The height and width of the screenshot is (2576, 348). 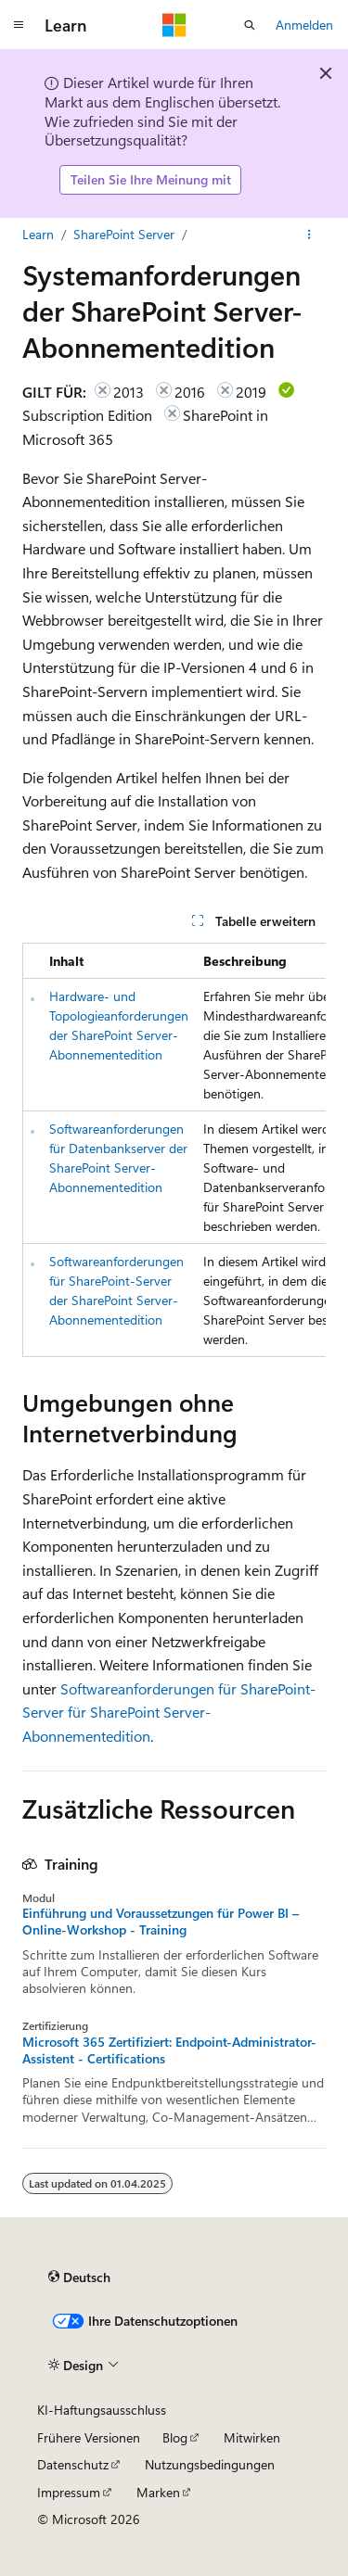 What do you see at coordinates (160, 1921) in the screenshot?
I see `Einführung und Voraussetzungen für Power BI – Online-Workshop - Training` at bounding box center [160, 1921].